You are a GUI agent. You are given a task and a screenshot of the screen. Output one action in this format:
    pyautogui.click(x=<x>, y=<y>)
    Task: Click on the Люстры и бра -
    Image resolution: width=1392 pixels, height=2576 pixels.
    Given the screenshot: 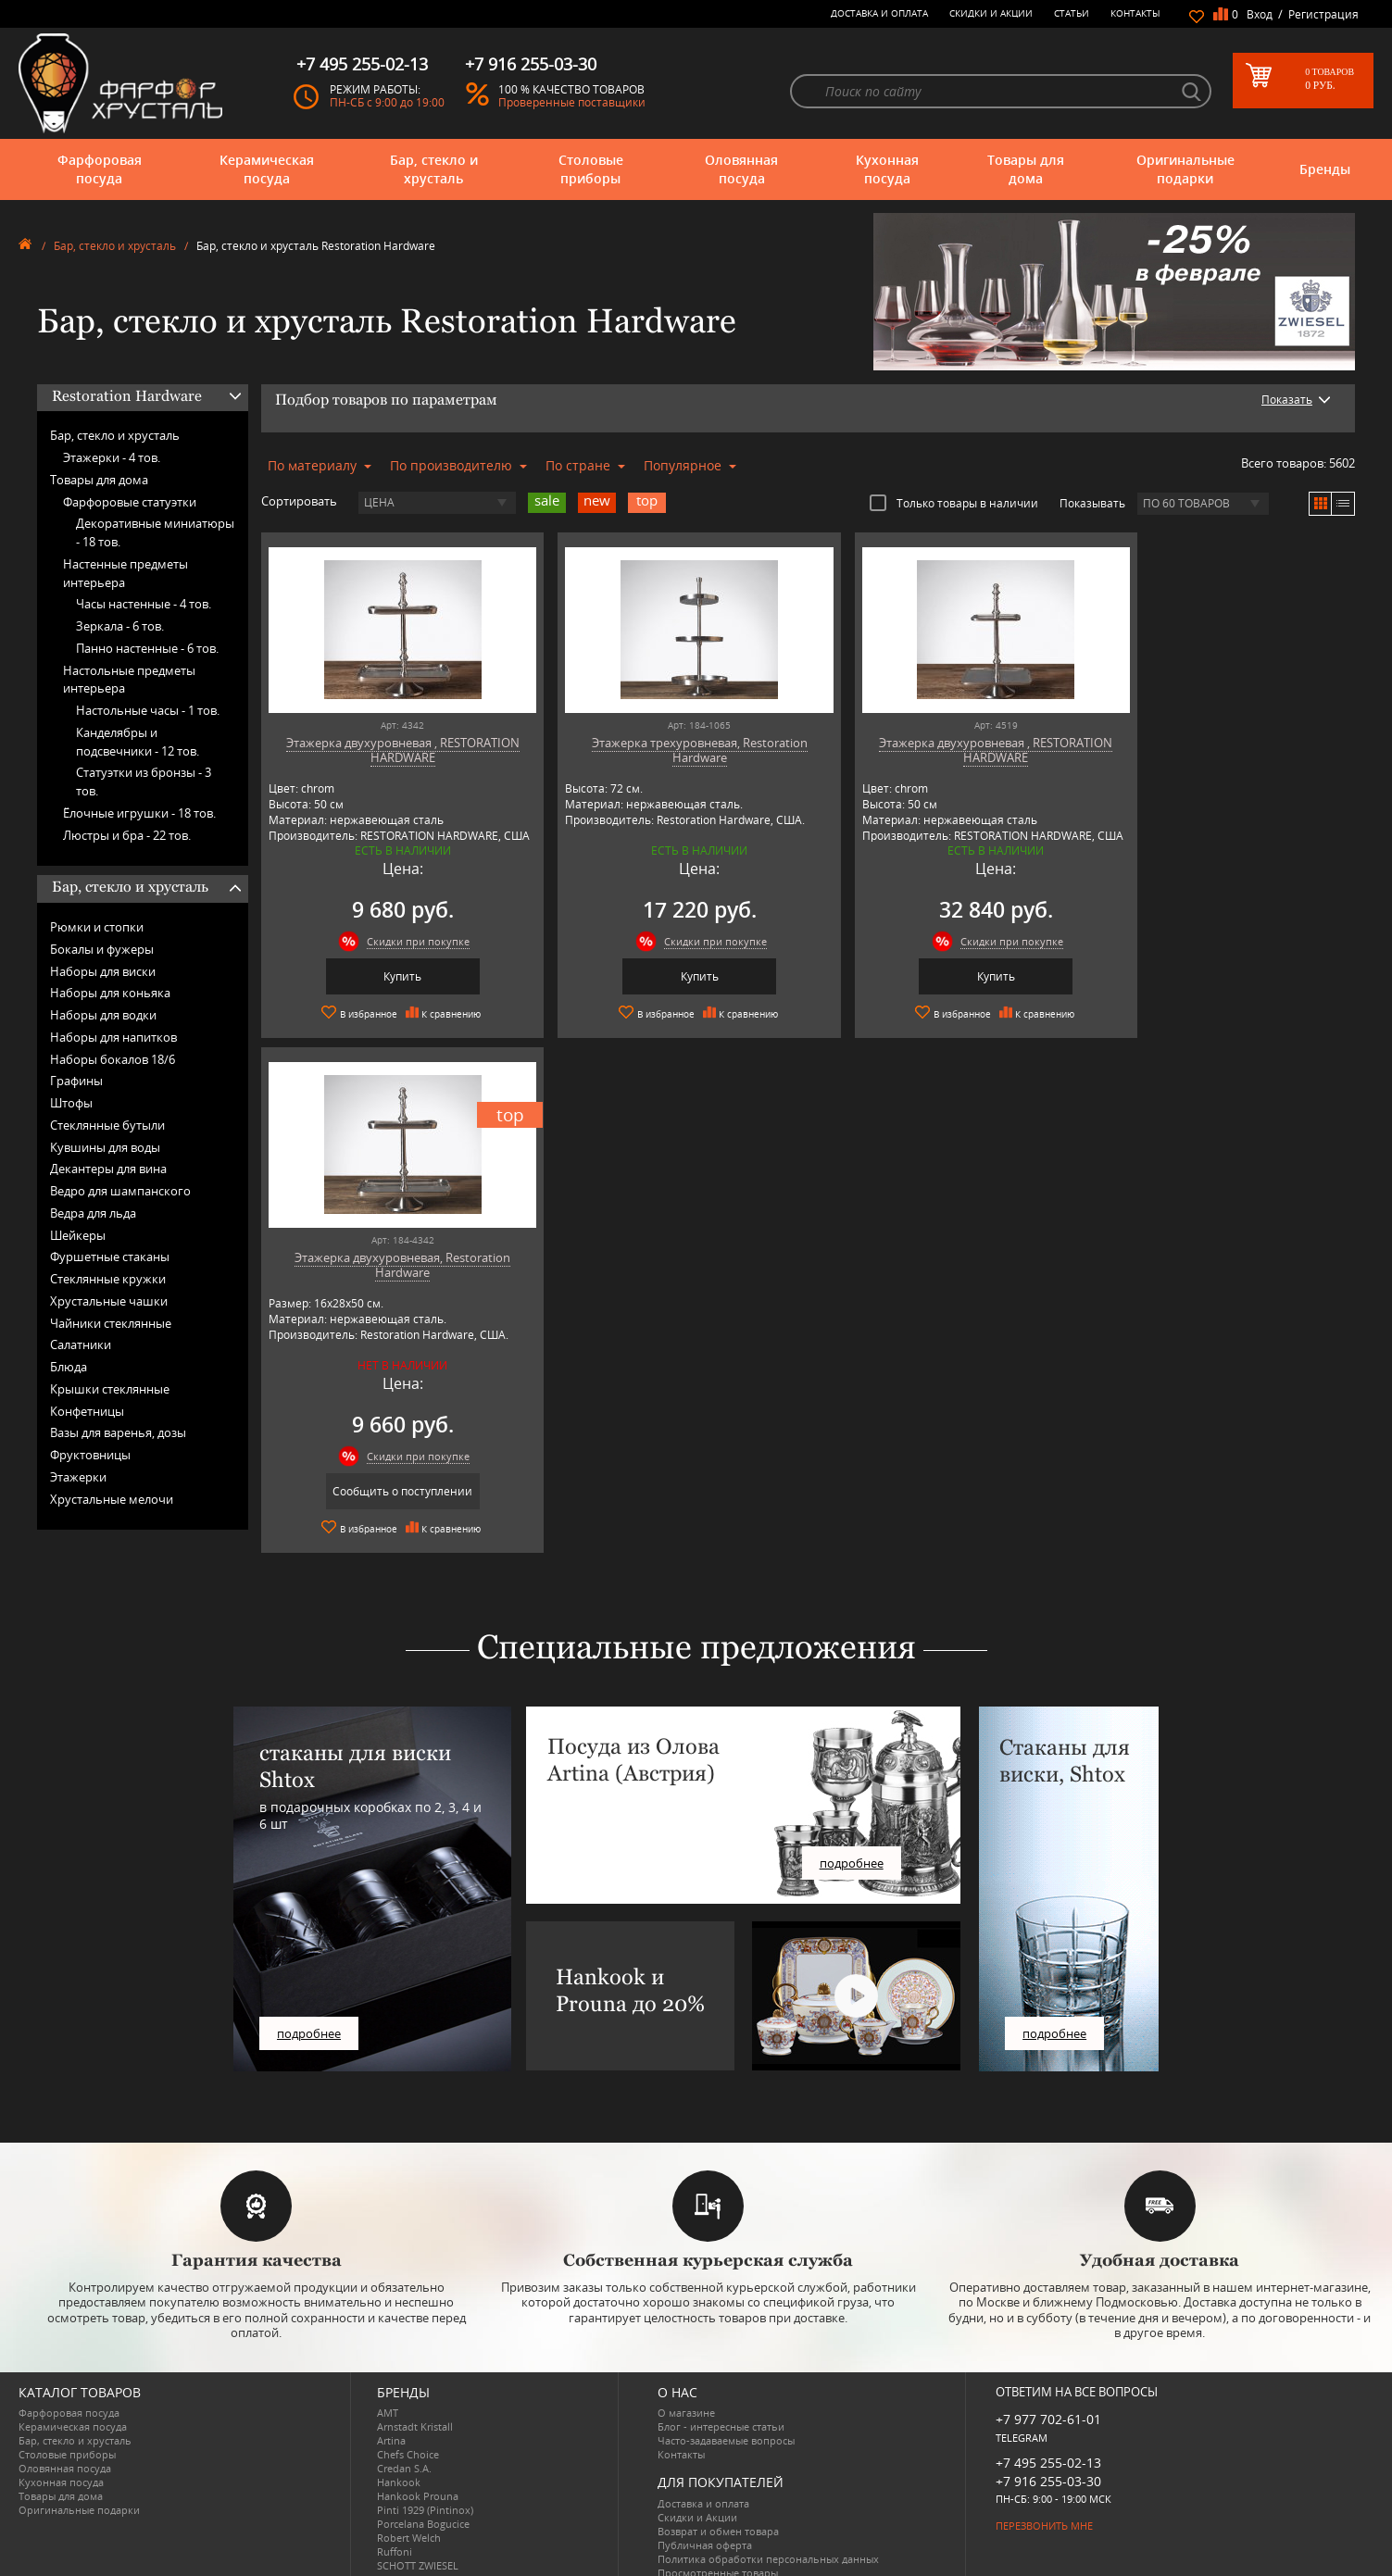 What is the action you would take?
    pyautogui.click(x=127, y=835)
    